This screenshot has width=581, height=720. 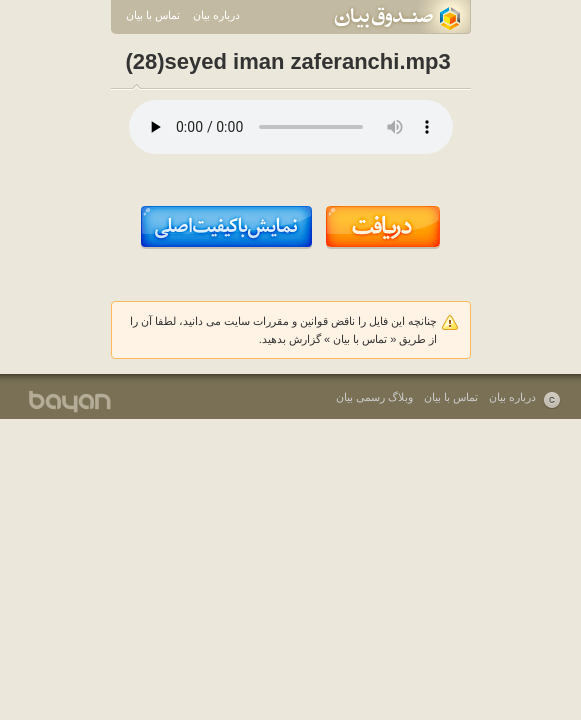 What do you see at coordinates (153, 15) in the screenshot?
I see `تماس با بیان` at bounding box center [153, 15].